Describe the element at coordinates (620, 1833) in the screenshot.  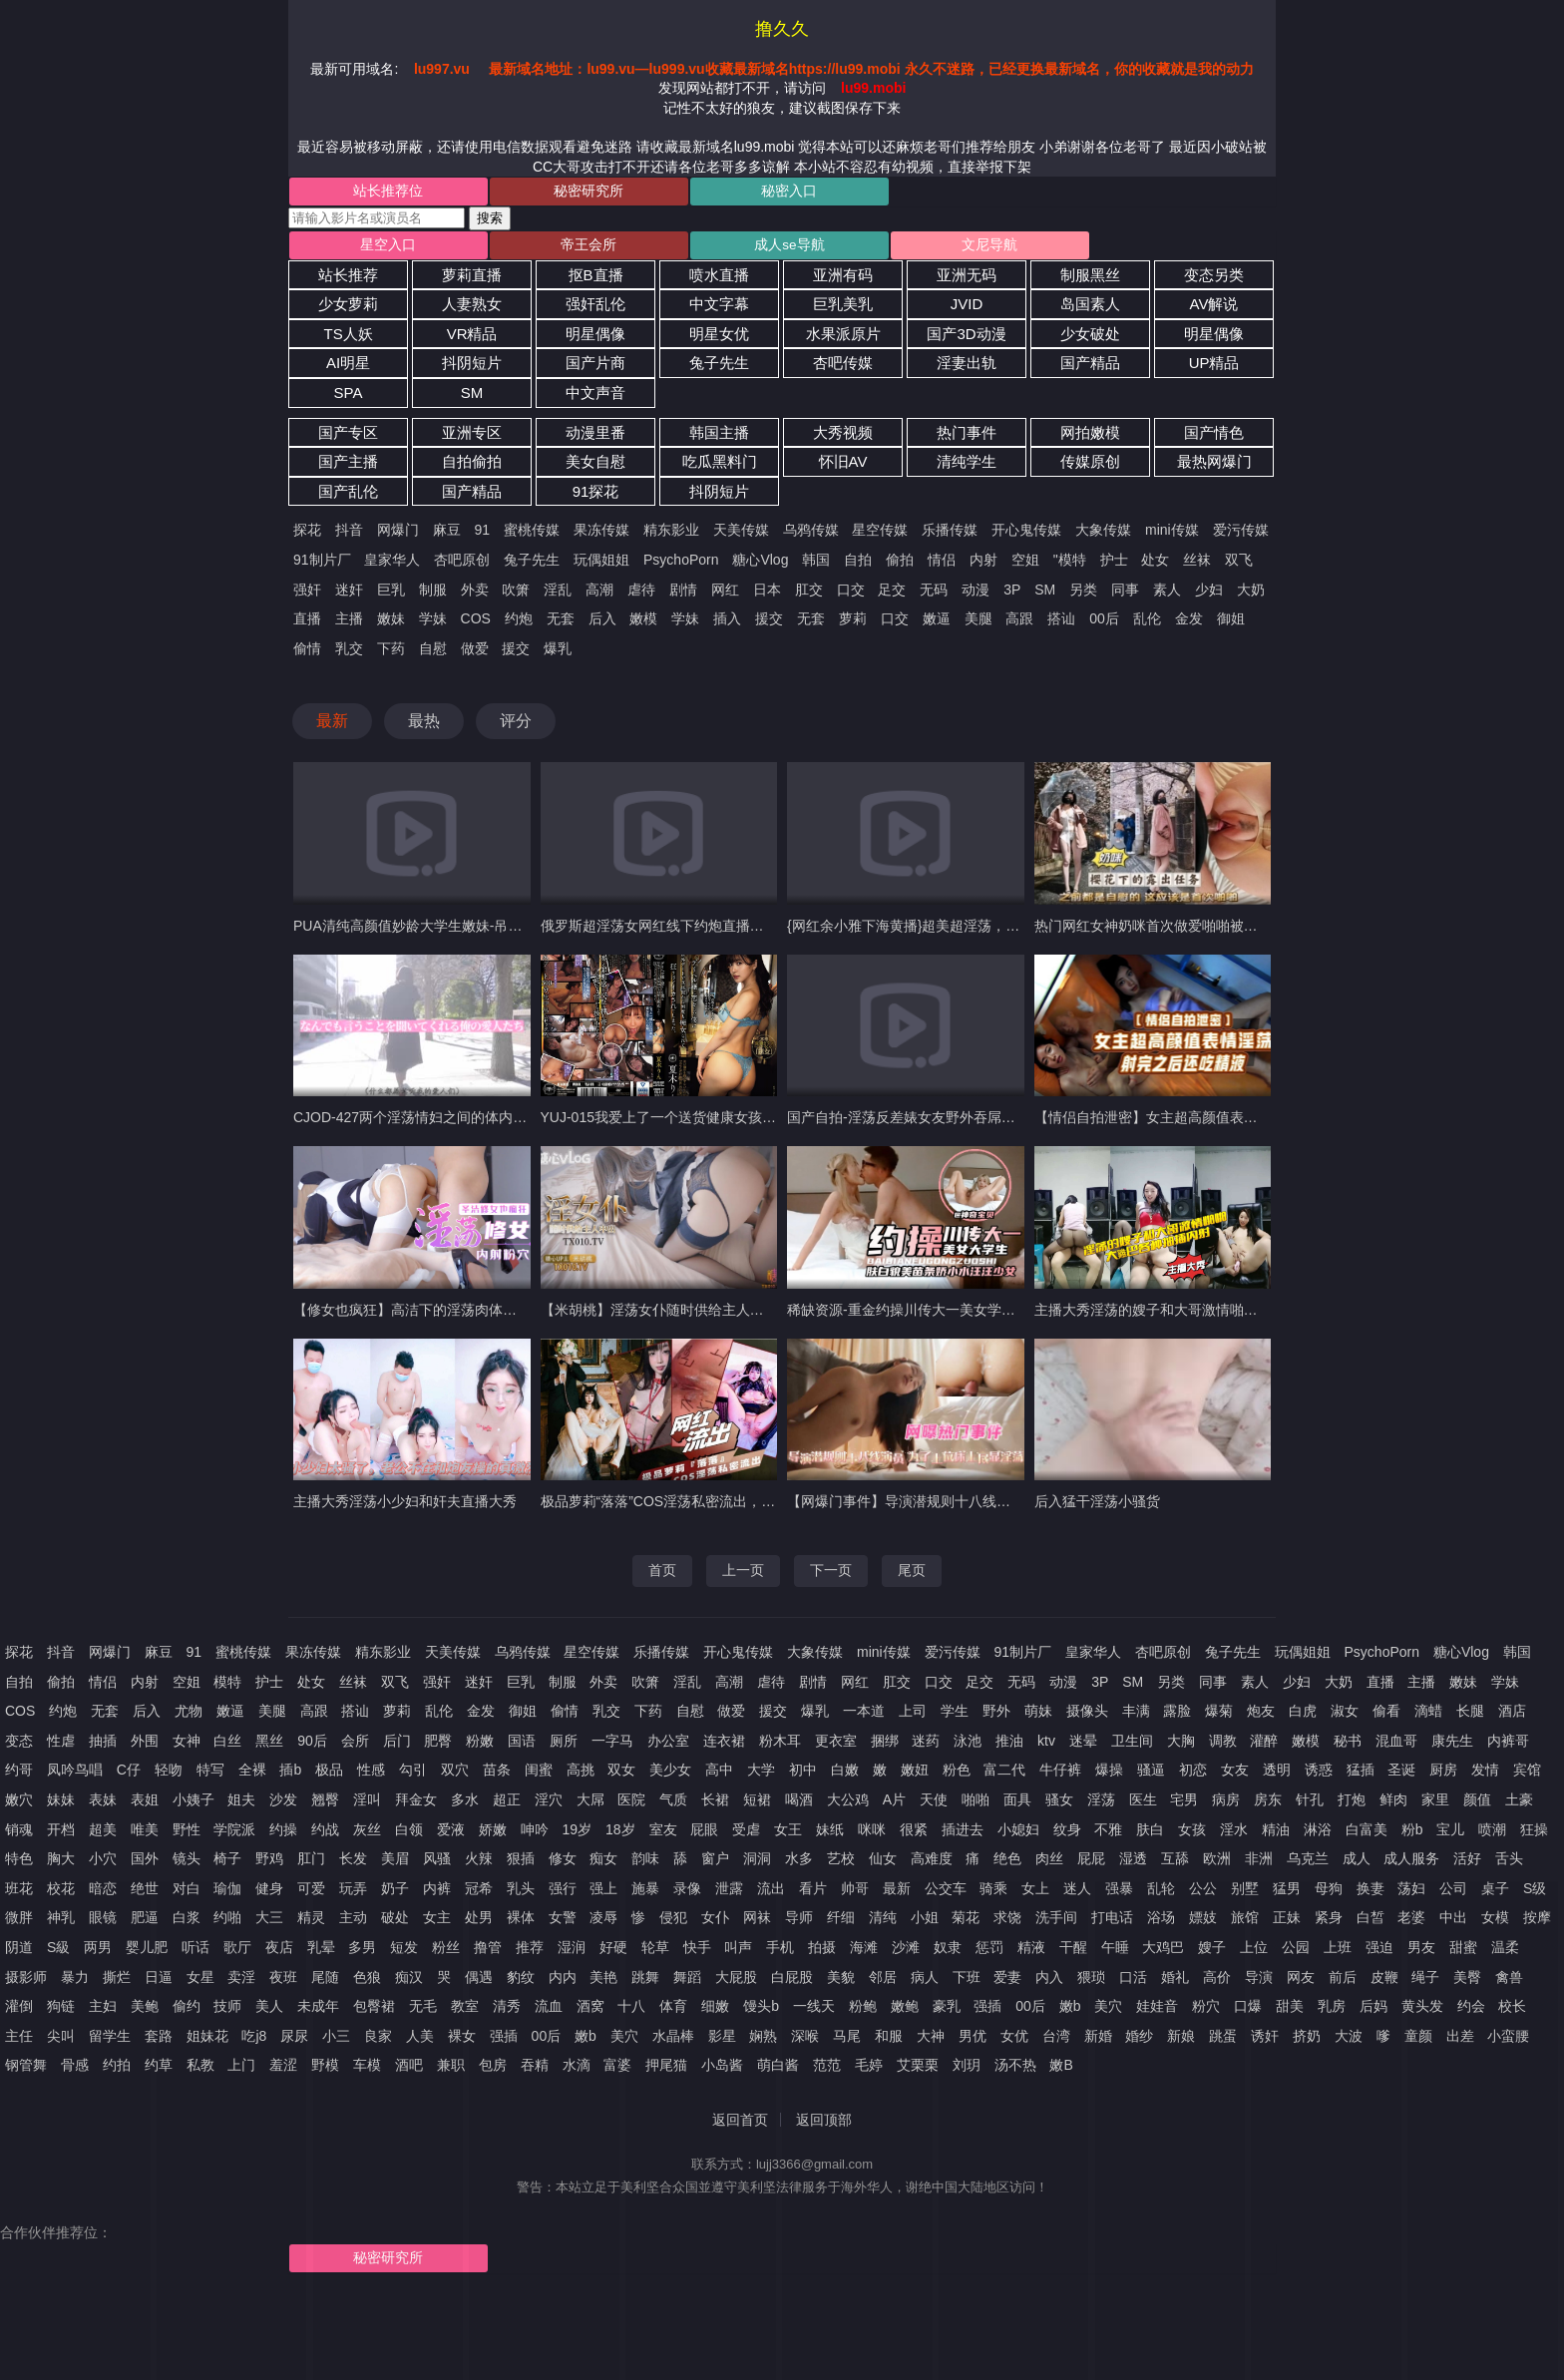
I see `18岁` at that location.